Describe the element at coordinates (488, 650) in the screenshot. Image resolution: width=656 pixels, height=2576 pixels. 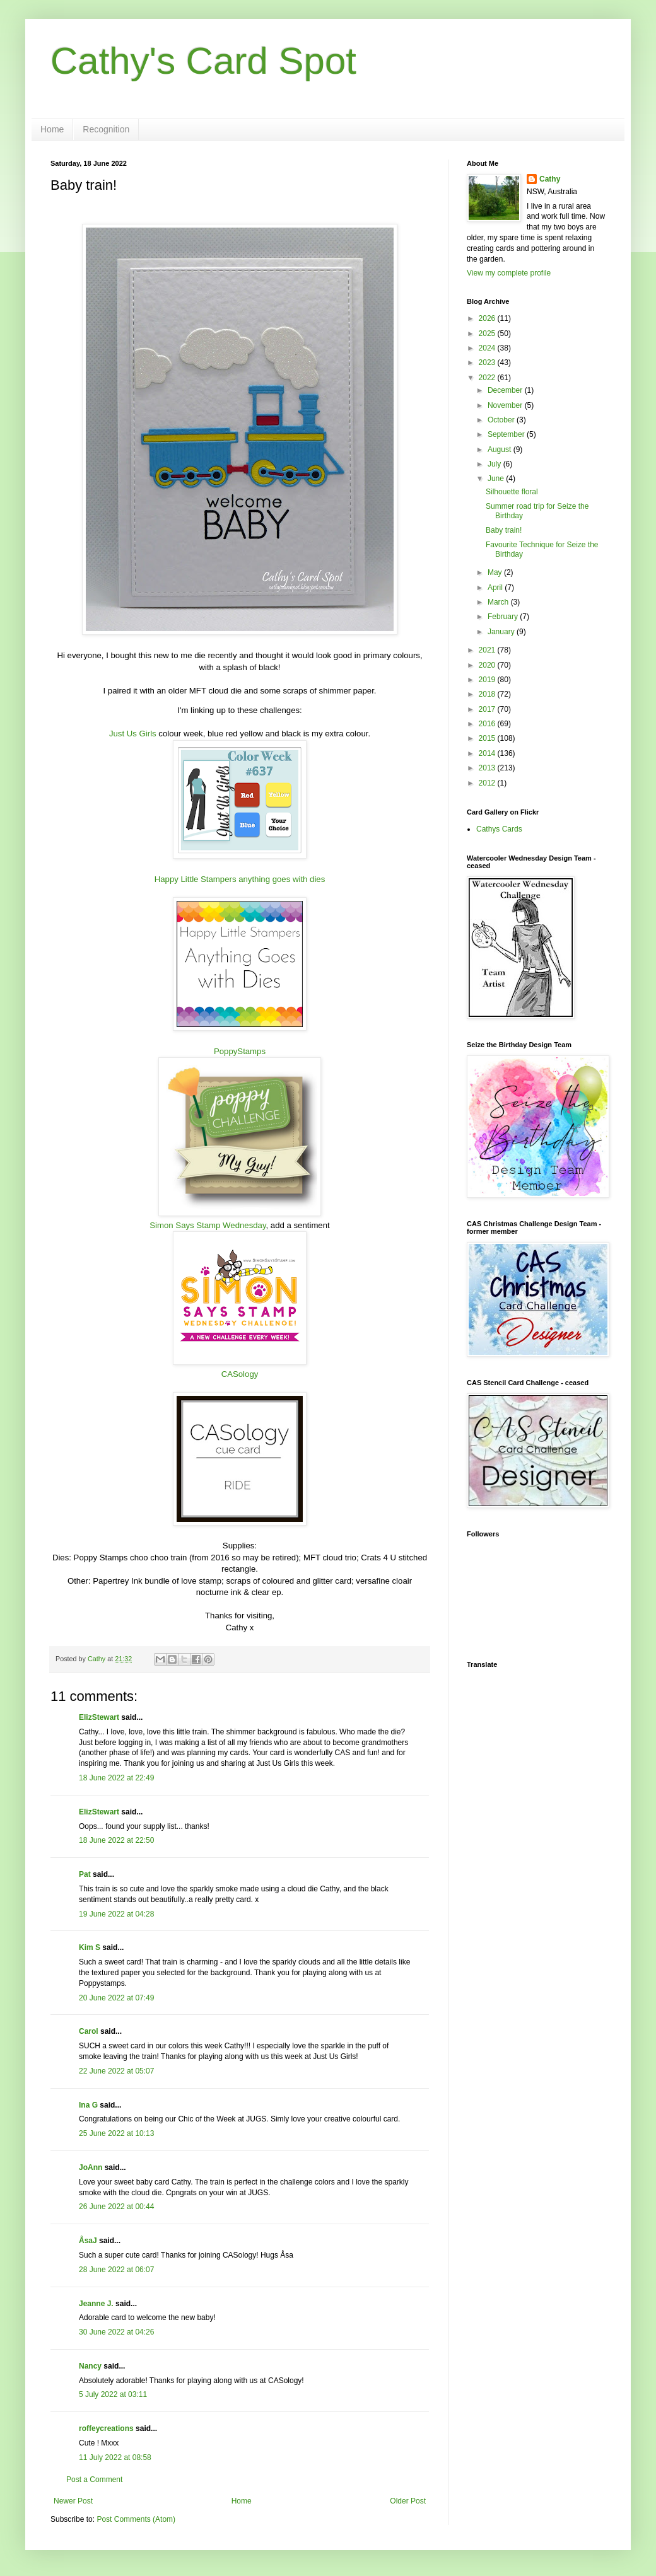
I see `2021` at that location.